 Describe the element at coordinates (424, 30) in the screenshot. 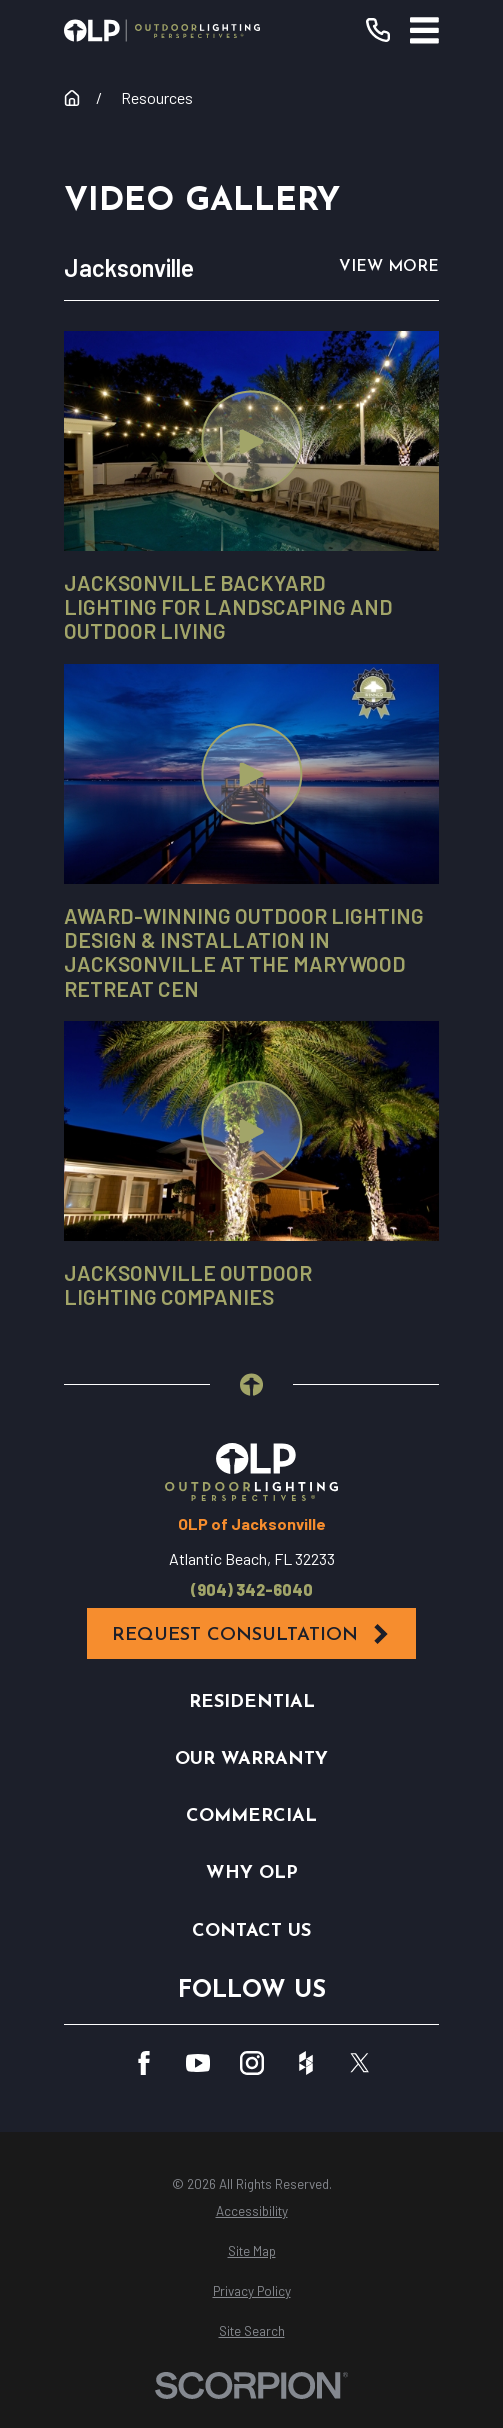

I see `[Main Menu]` at that location.